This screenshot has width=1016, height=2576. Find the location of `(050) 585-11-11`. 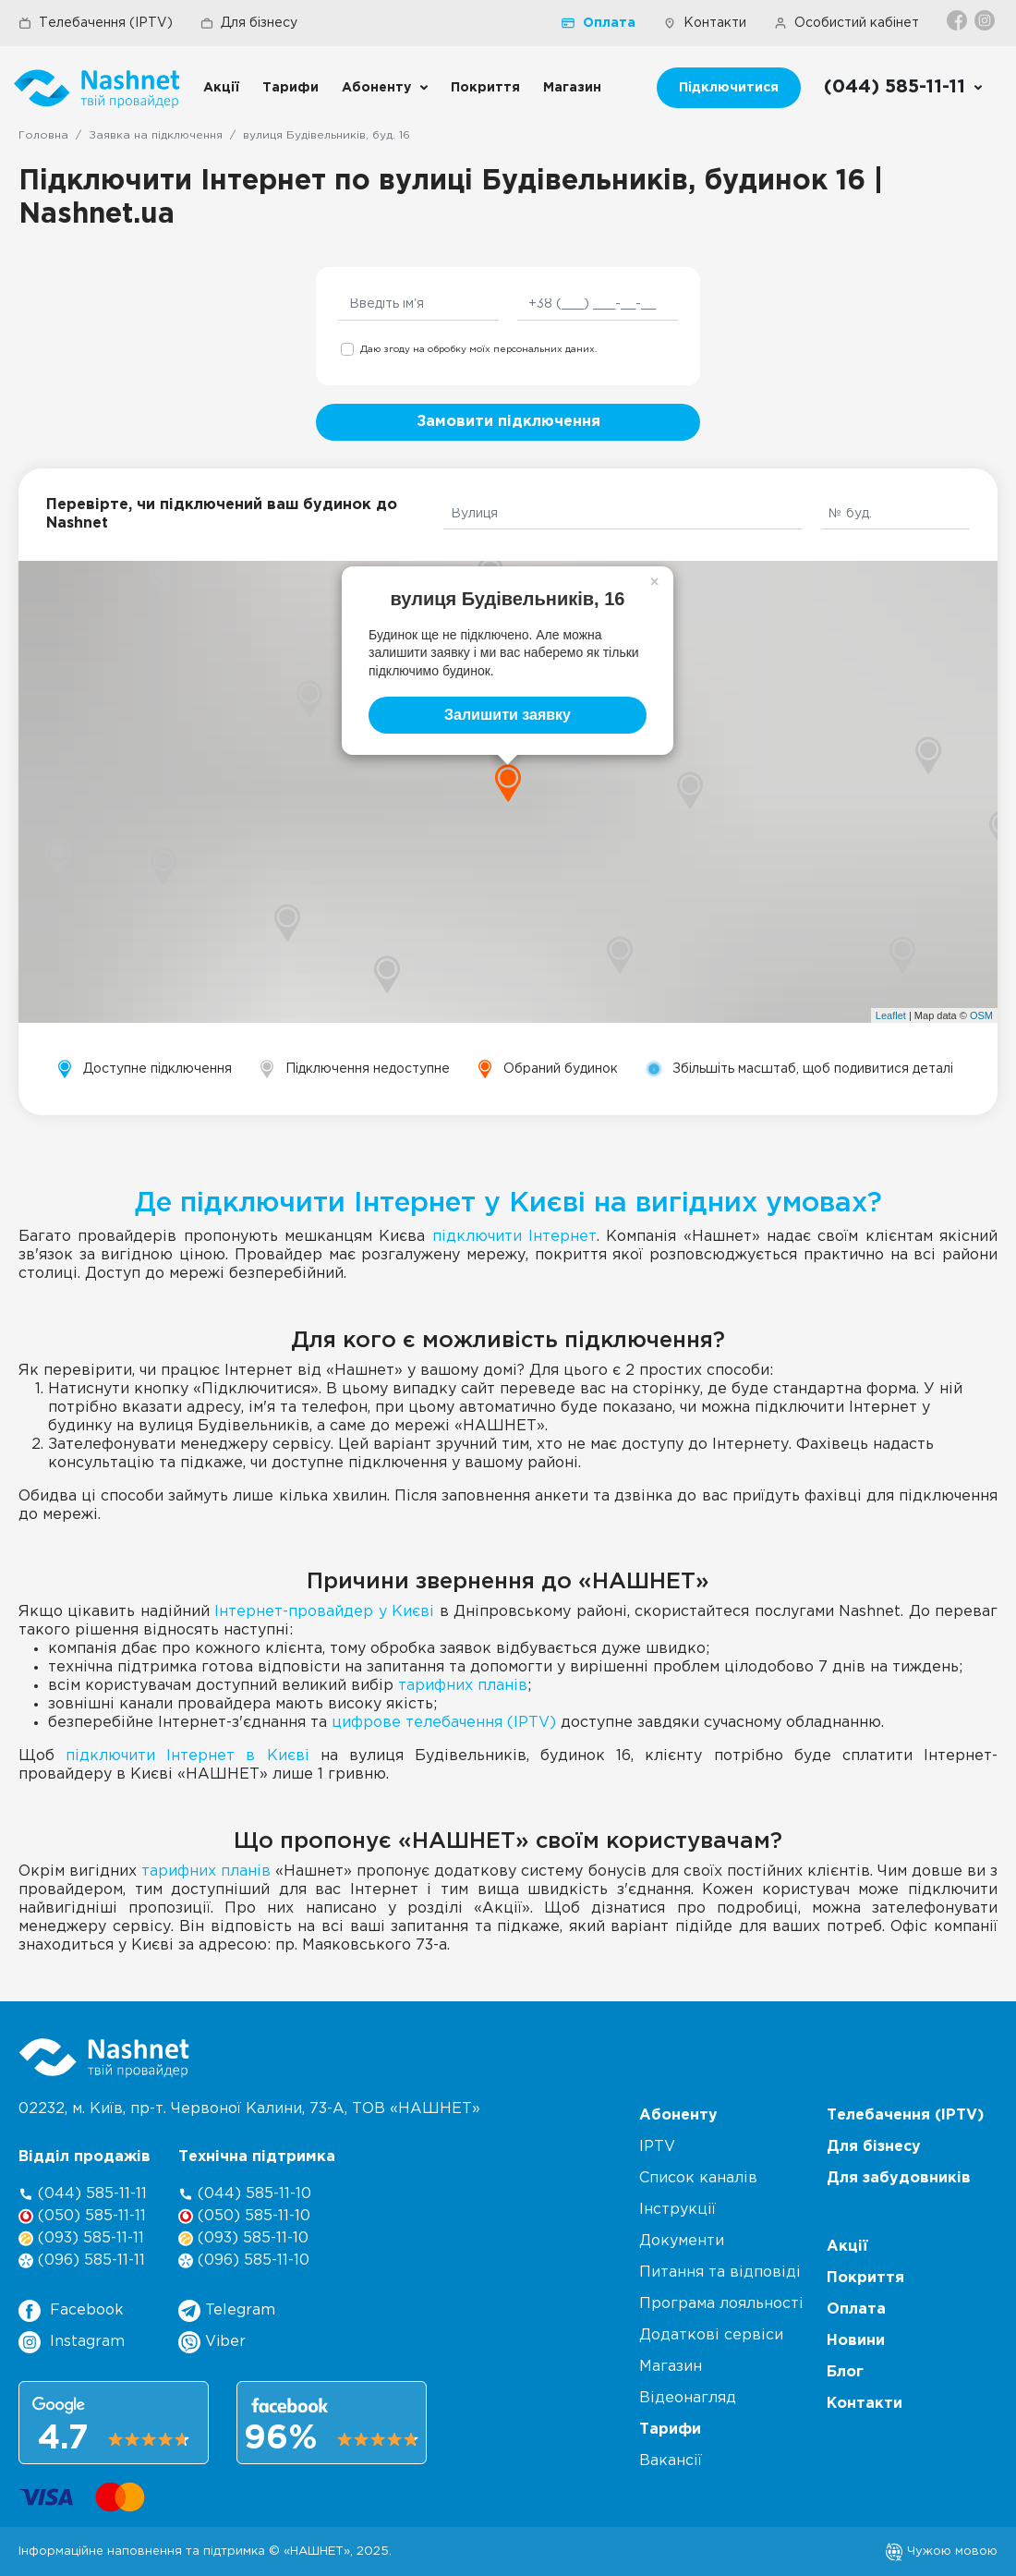

(050) 585-11-11 is located at coordinates (82, 2216).